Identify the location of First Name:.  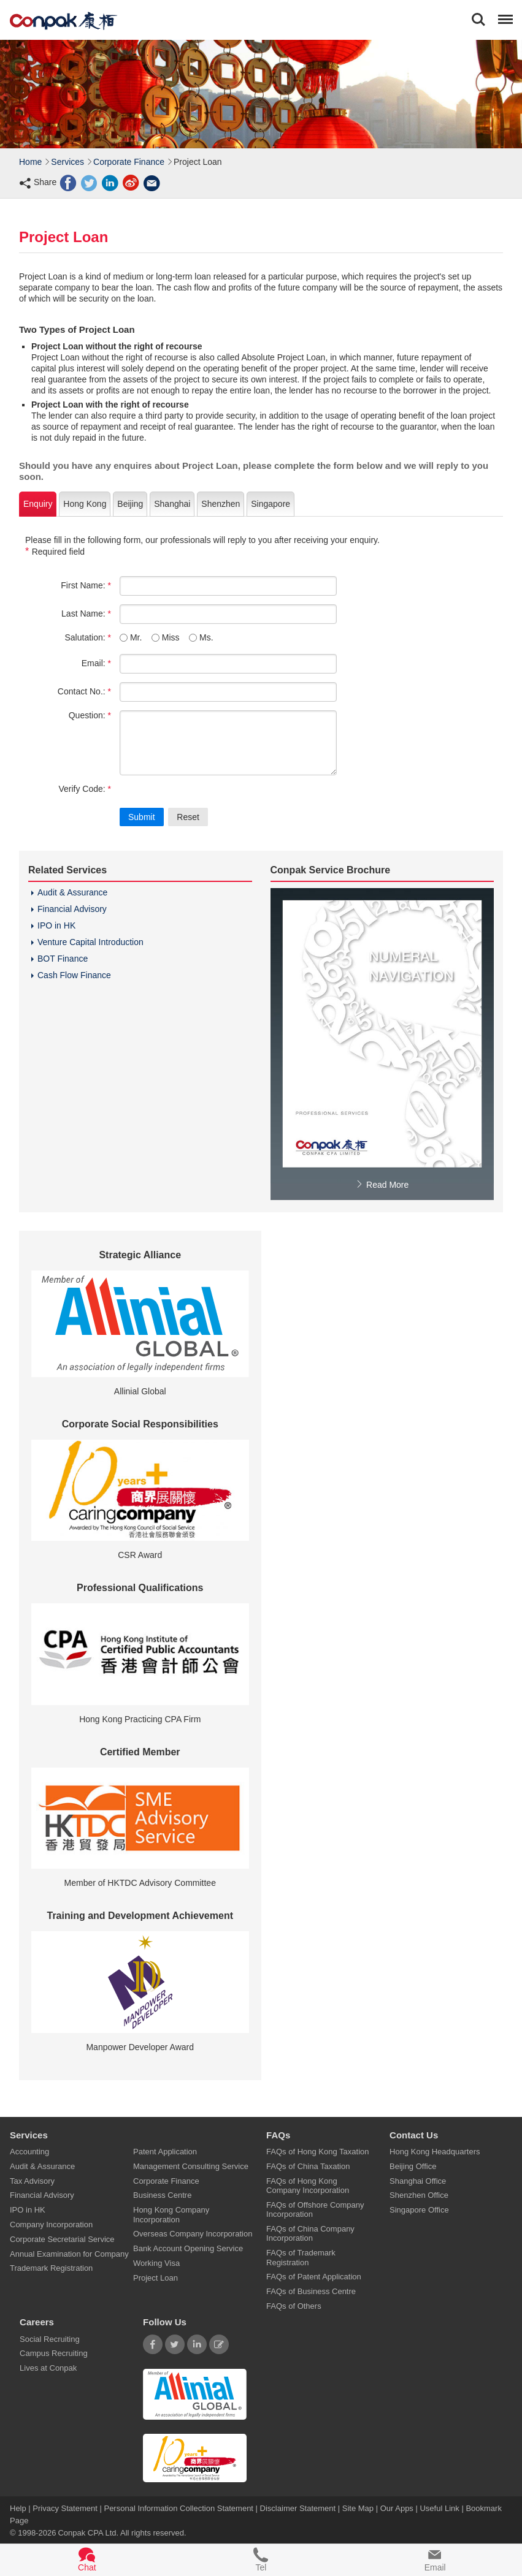
(86, 585).